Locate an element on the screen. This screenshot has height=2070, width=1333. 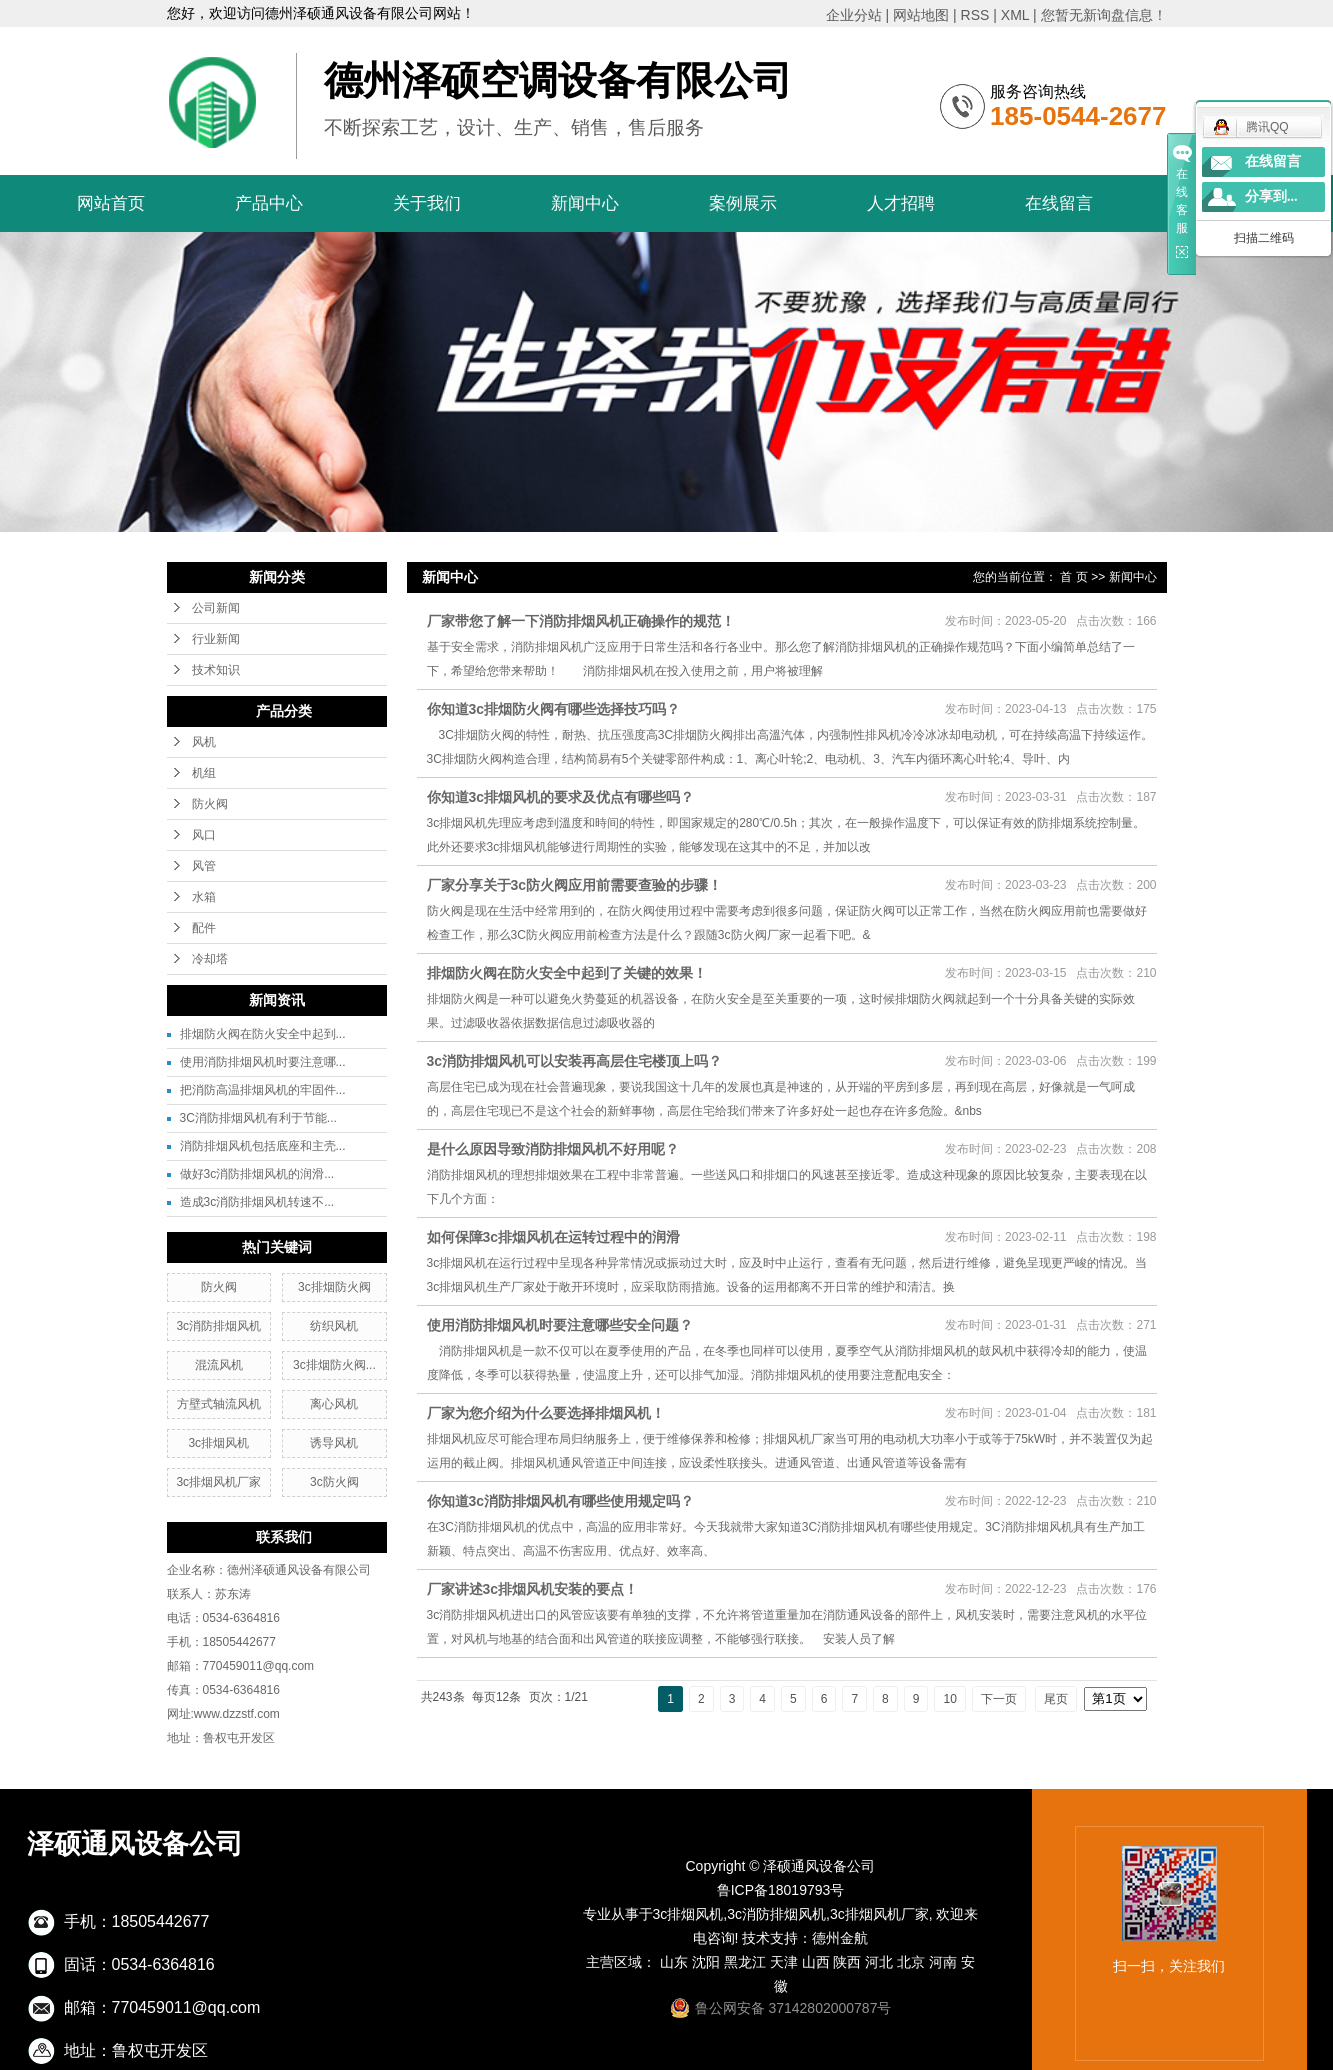
行业新闻 is located at coordinates (216, 639).